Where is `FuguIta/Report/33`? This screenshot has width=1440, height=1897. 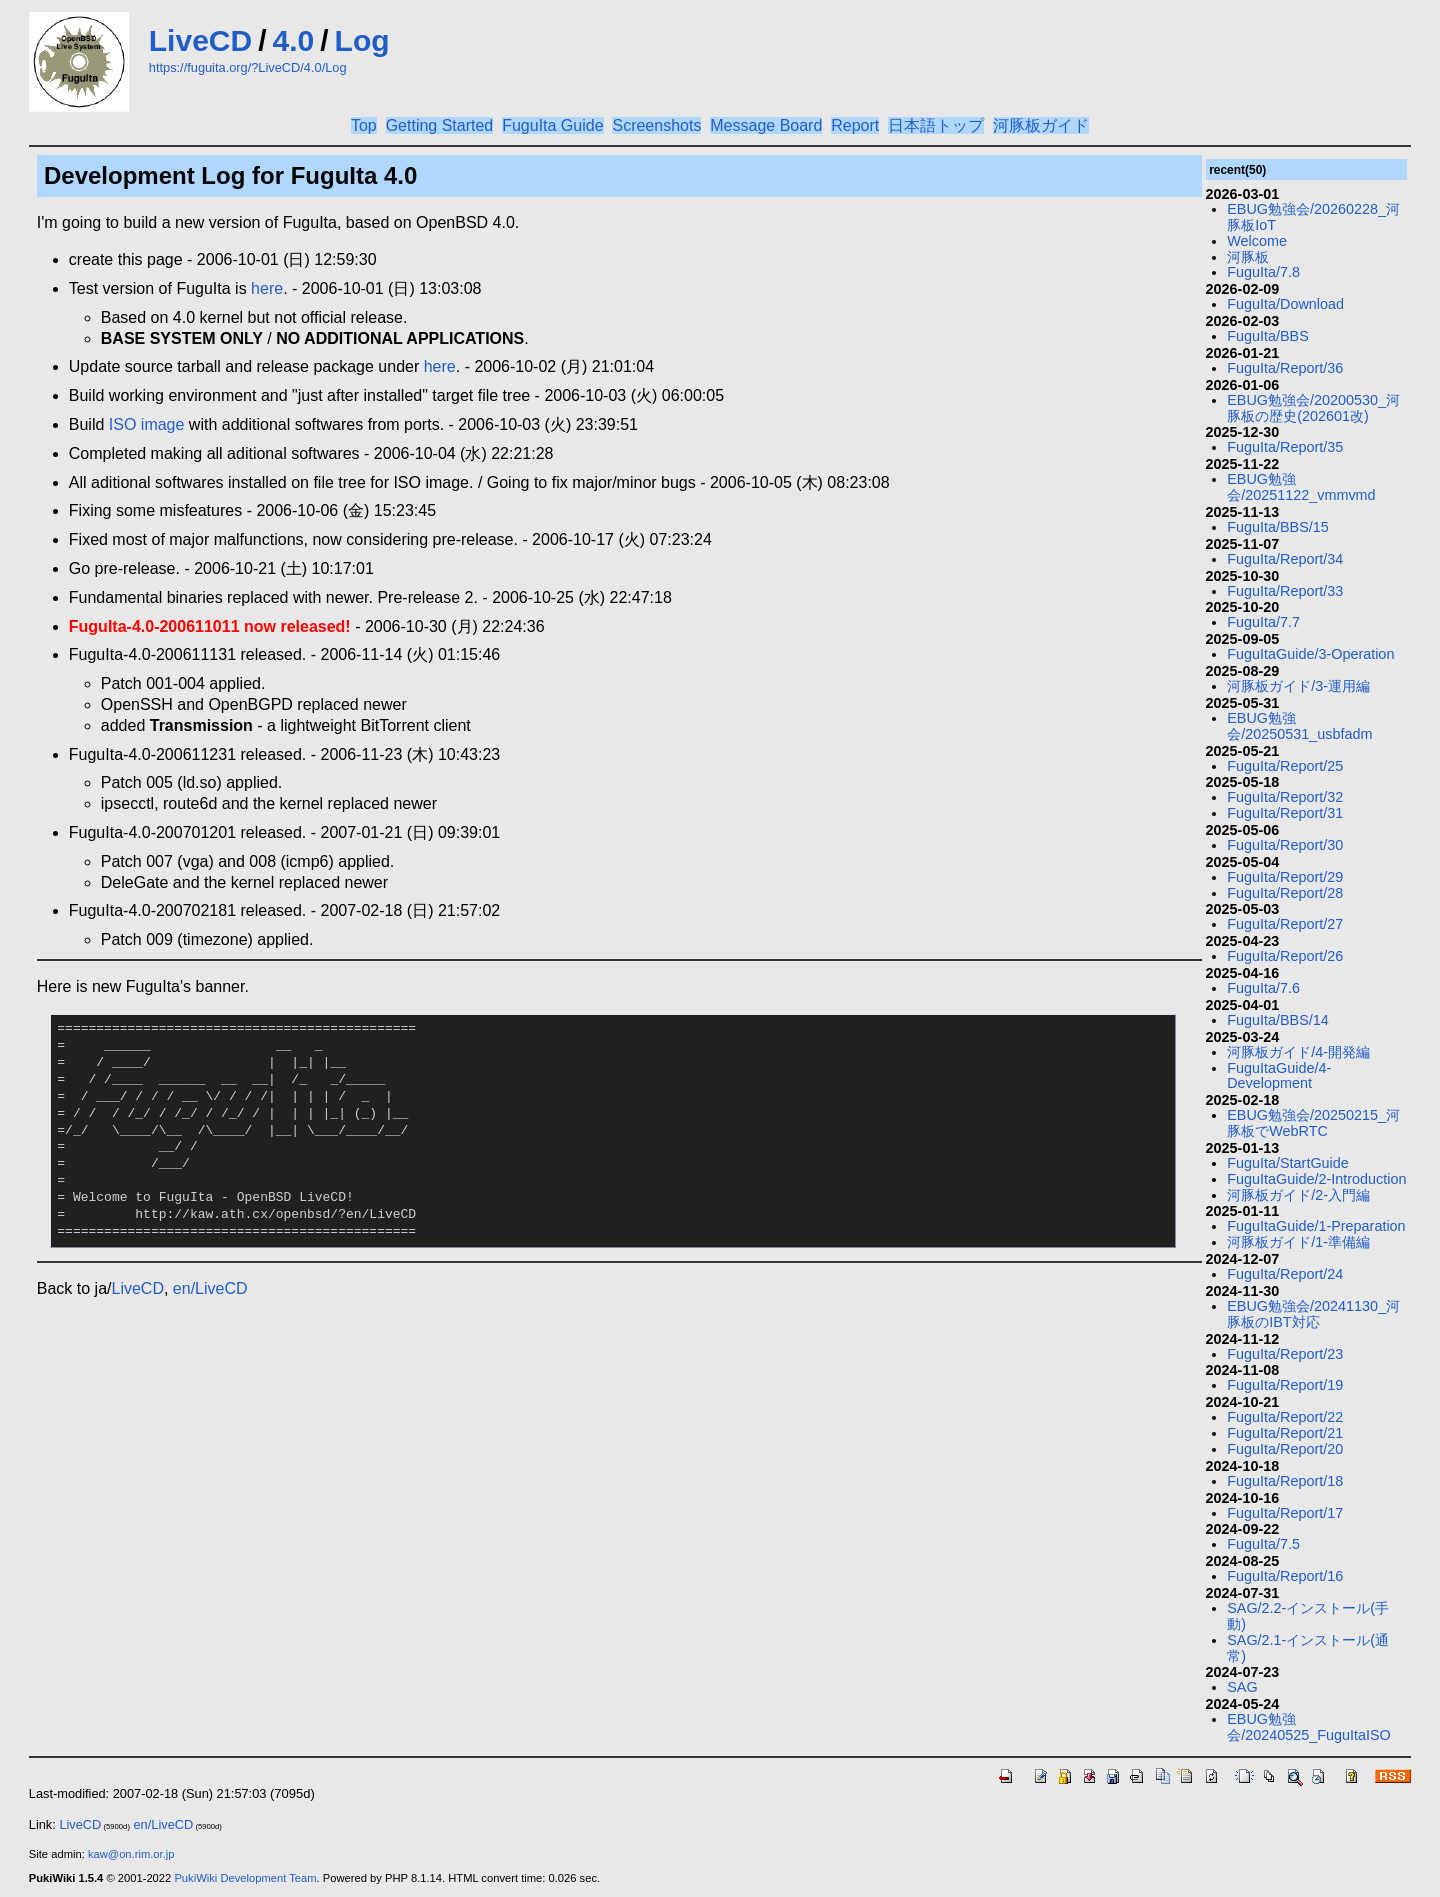
FuguIta/Report/33 is located at coordinates (1285, 591).